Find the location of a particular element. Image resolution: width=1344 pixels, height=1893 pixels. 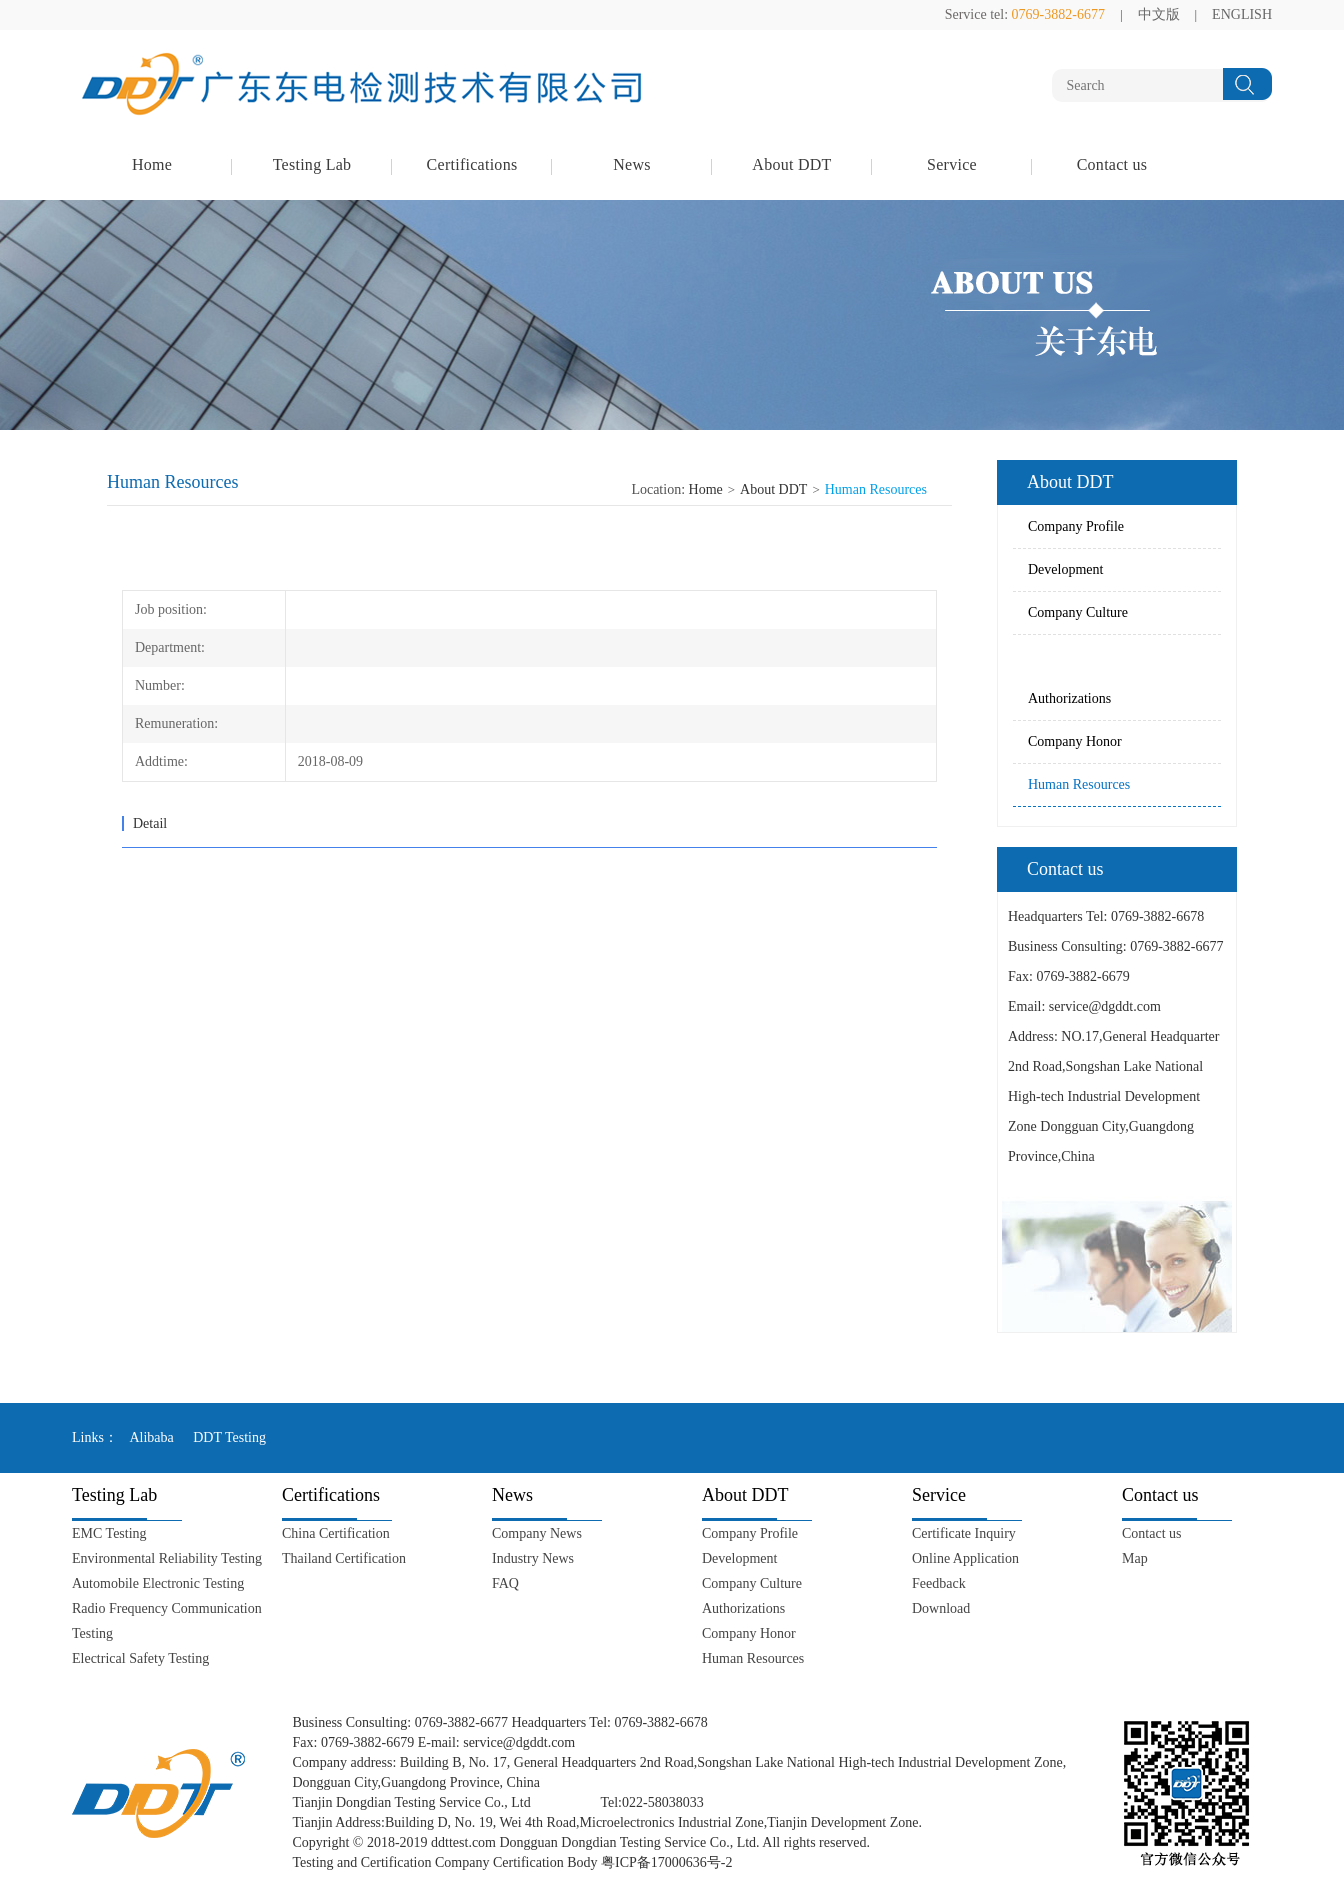

Electrical Safety Testing is located at coordinates (140, 1658).